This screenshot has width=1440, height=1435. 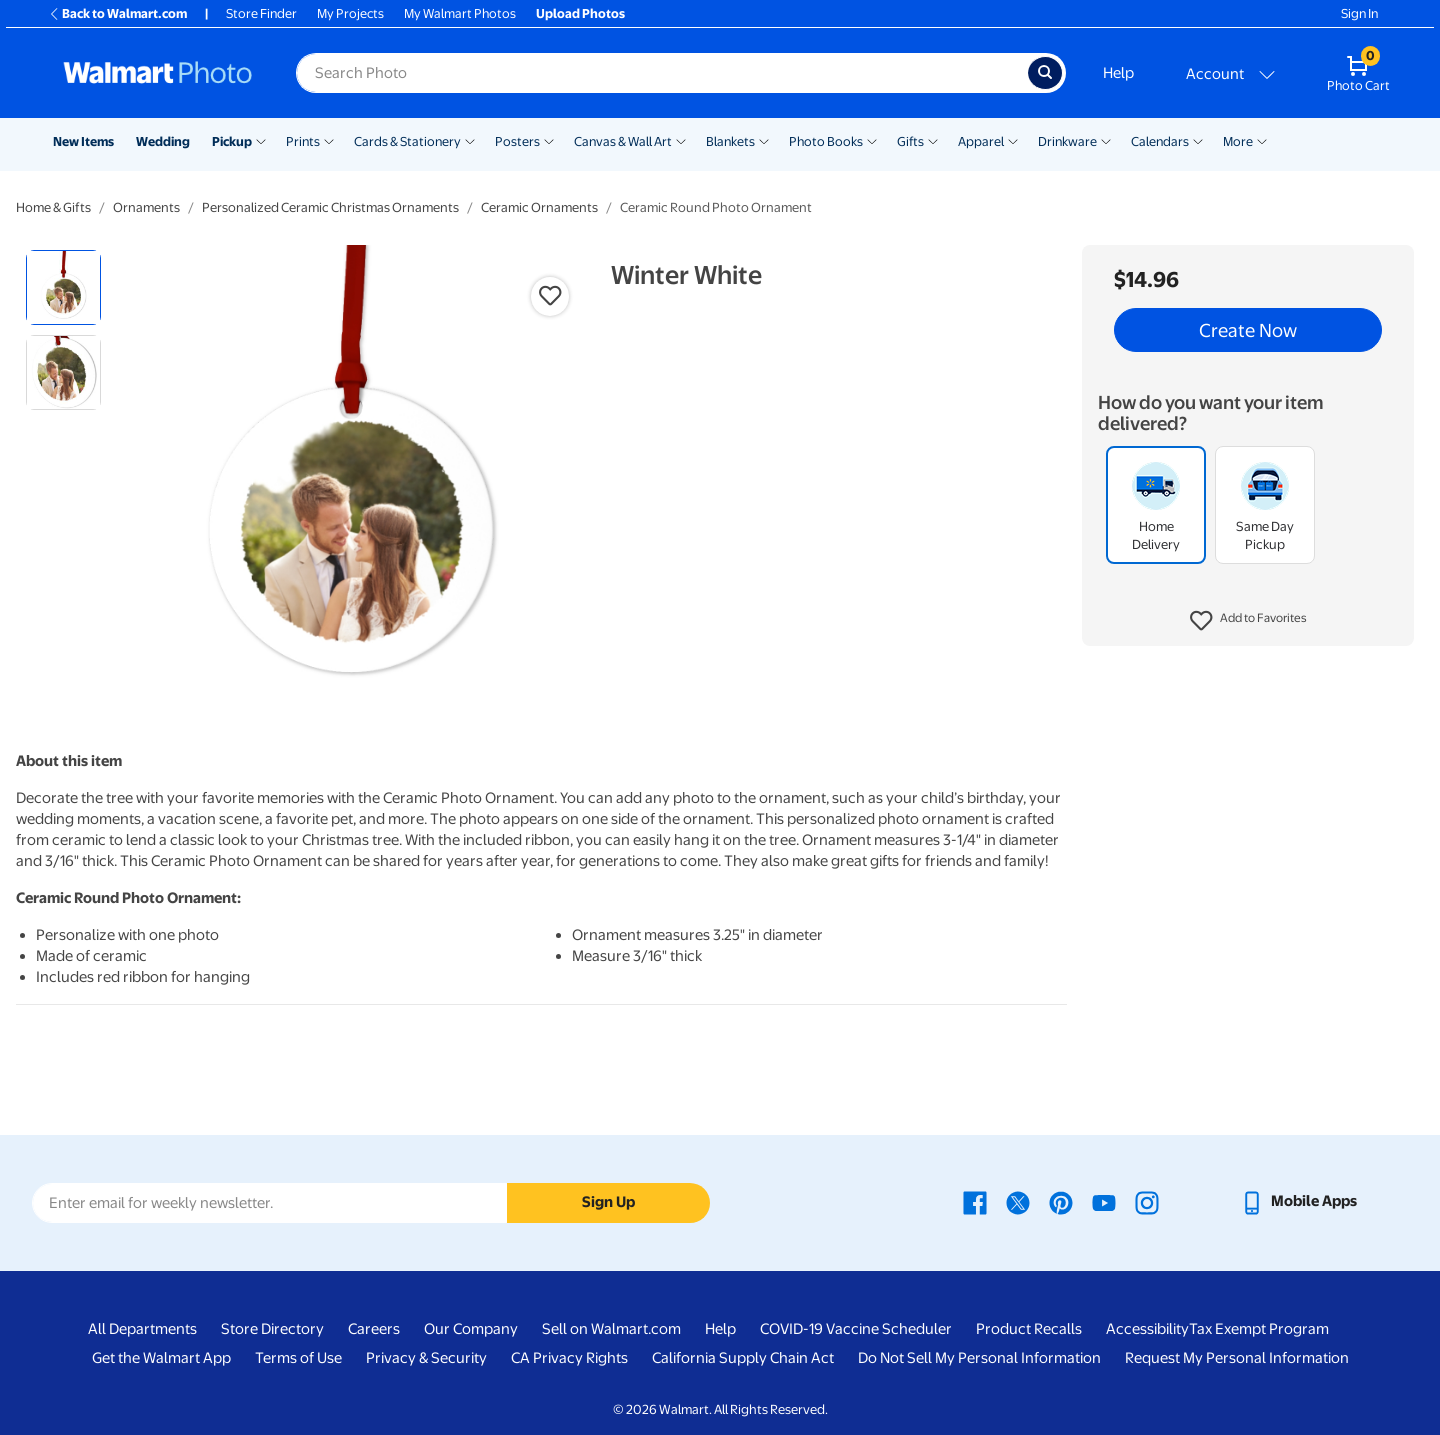 I want to click on Ceramic Ornaments, so click(x=539, y=207).